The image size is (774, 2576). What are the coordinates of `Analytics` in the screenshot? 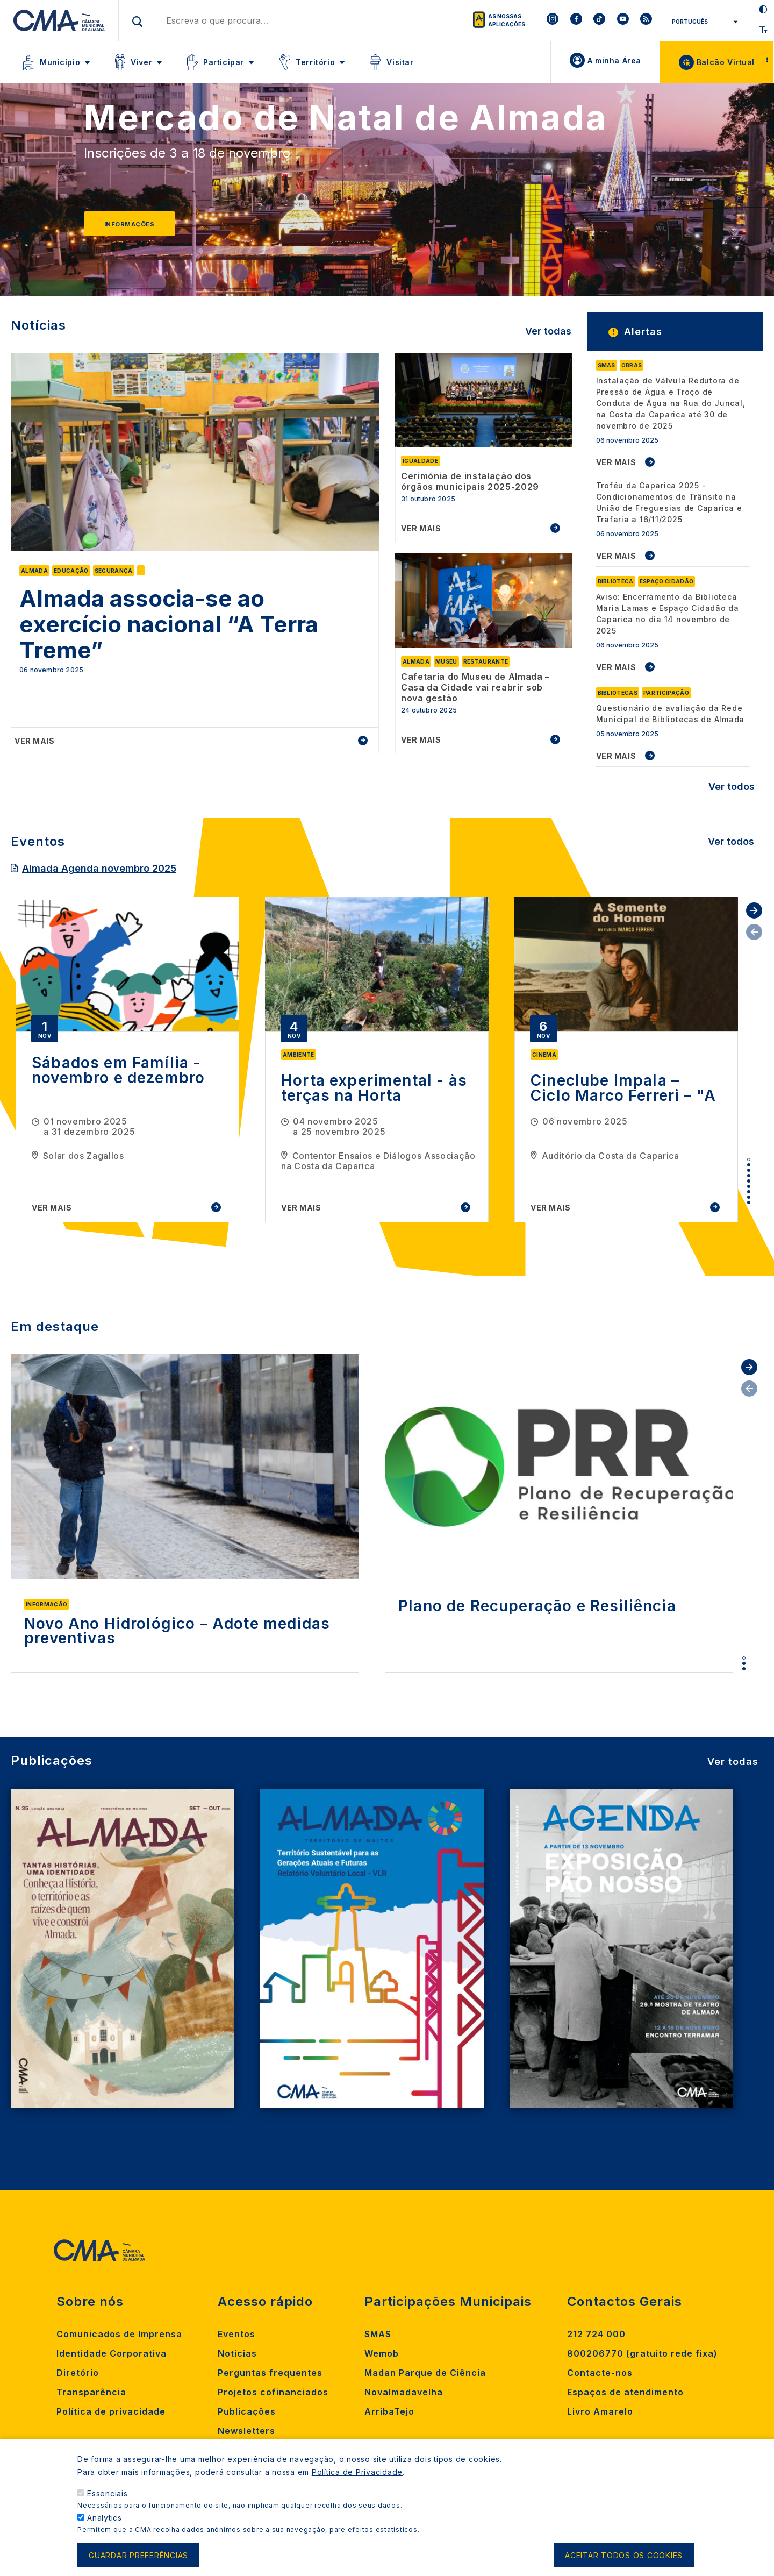 It's located at (104, 2521).